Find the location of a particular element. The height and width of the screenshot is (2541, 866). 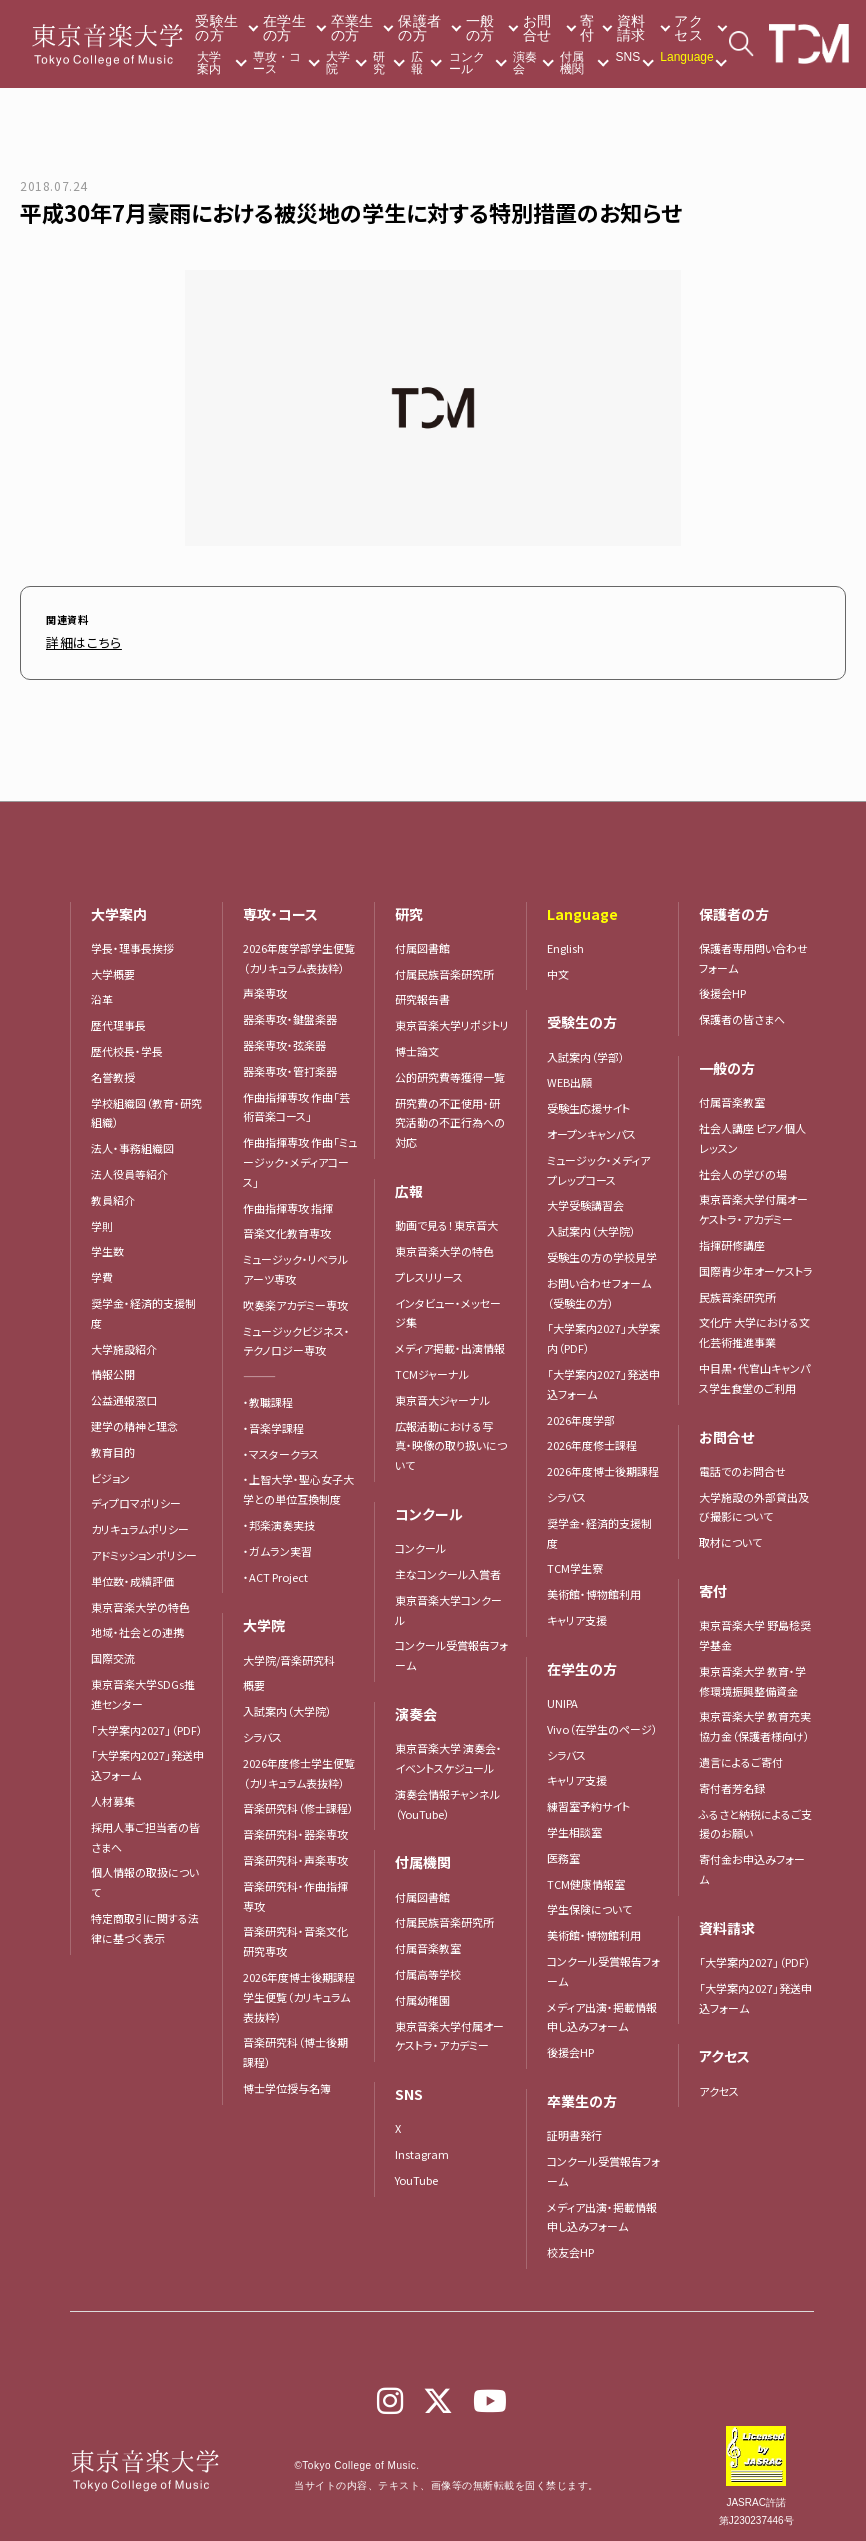

東京音楽大学リポジトリ is located at coordinates (452, 1020).